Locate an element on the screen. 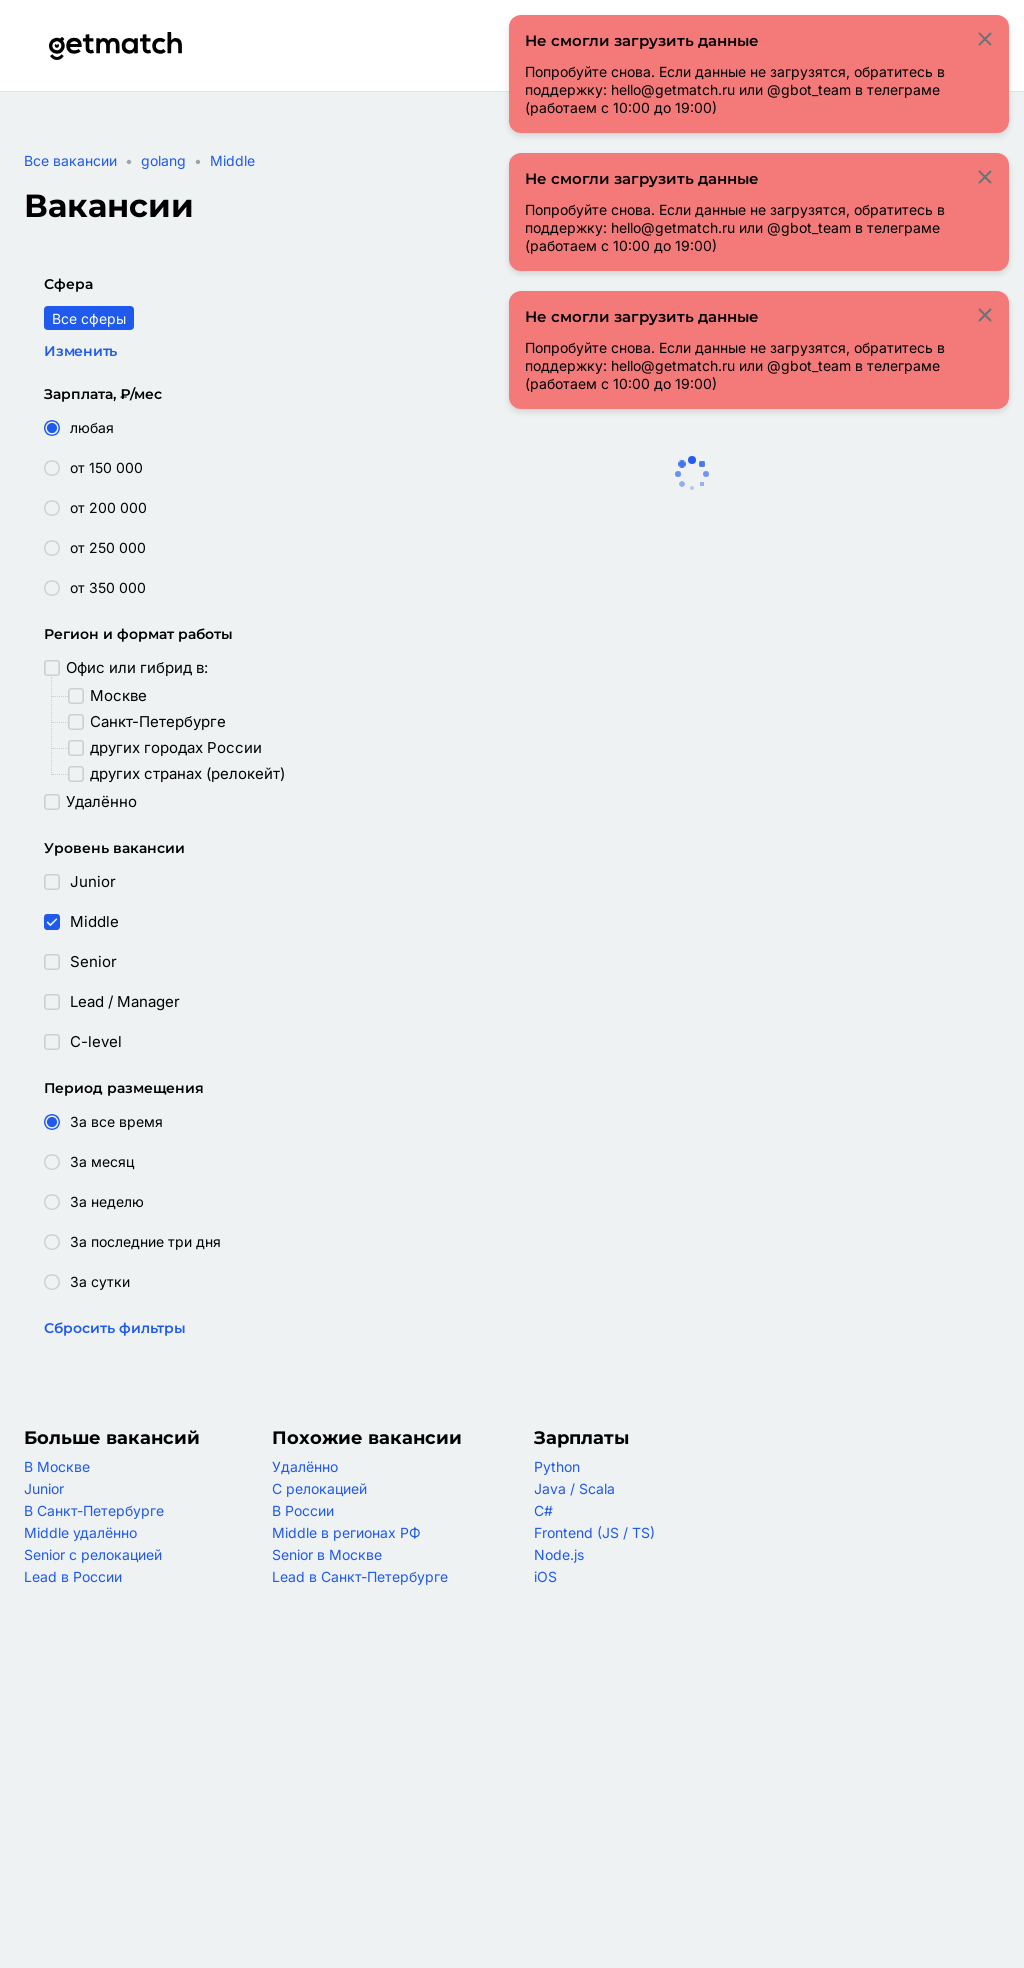  Middle в регионах РФ is located at coordinates (346, 1532).